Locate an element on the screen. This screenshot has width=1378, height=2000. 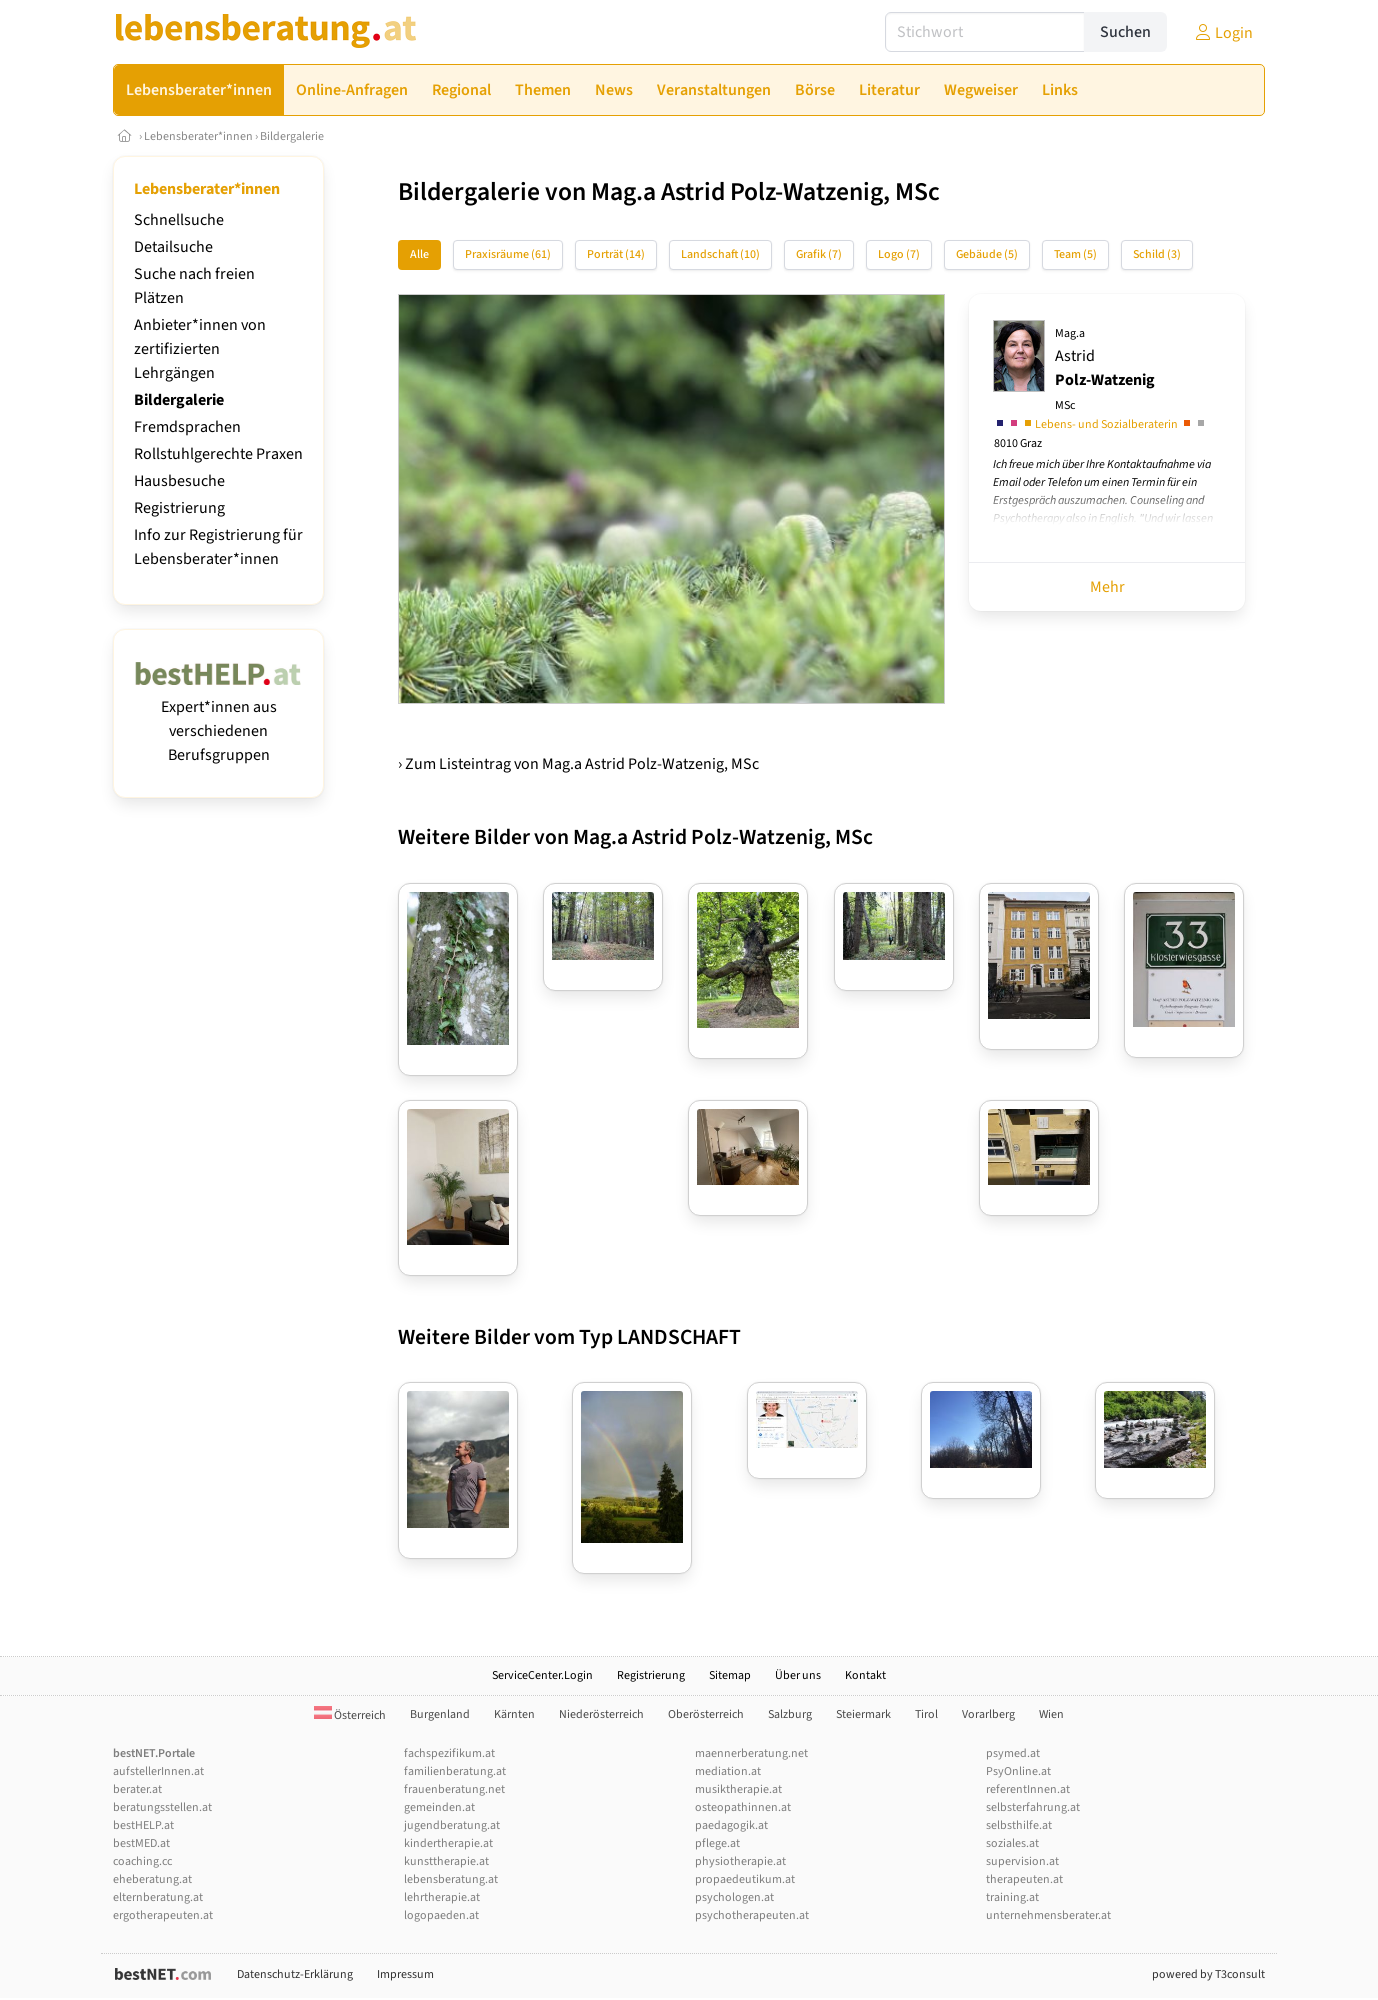
mediation.at is located at coordinates (728, 1771).